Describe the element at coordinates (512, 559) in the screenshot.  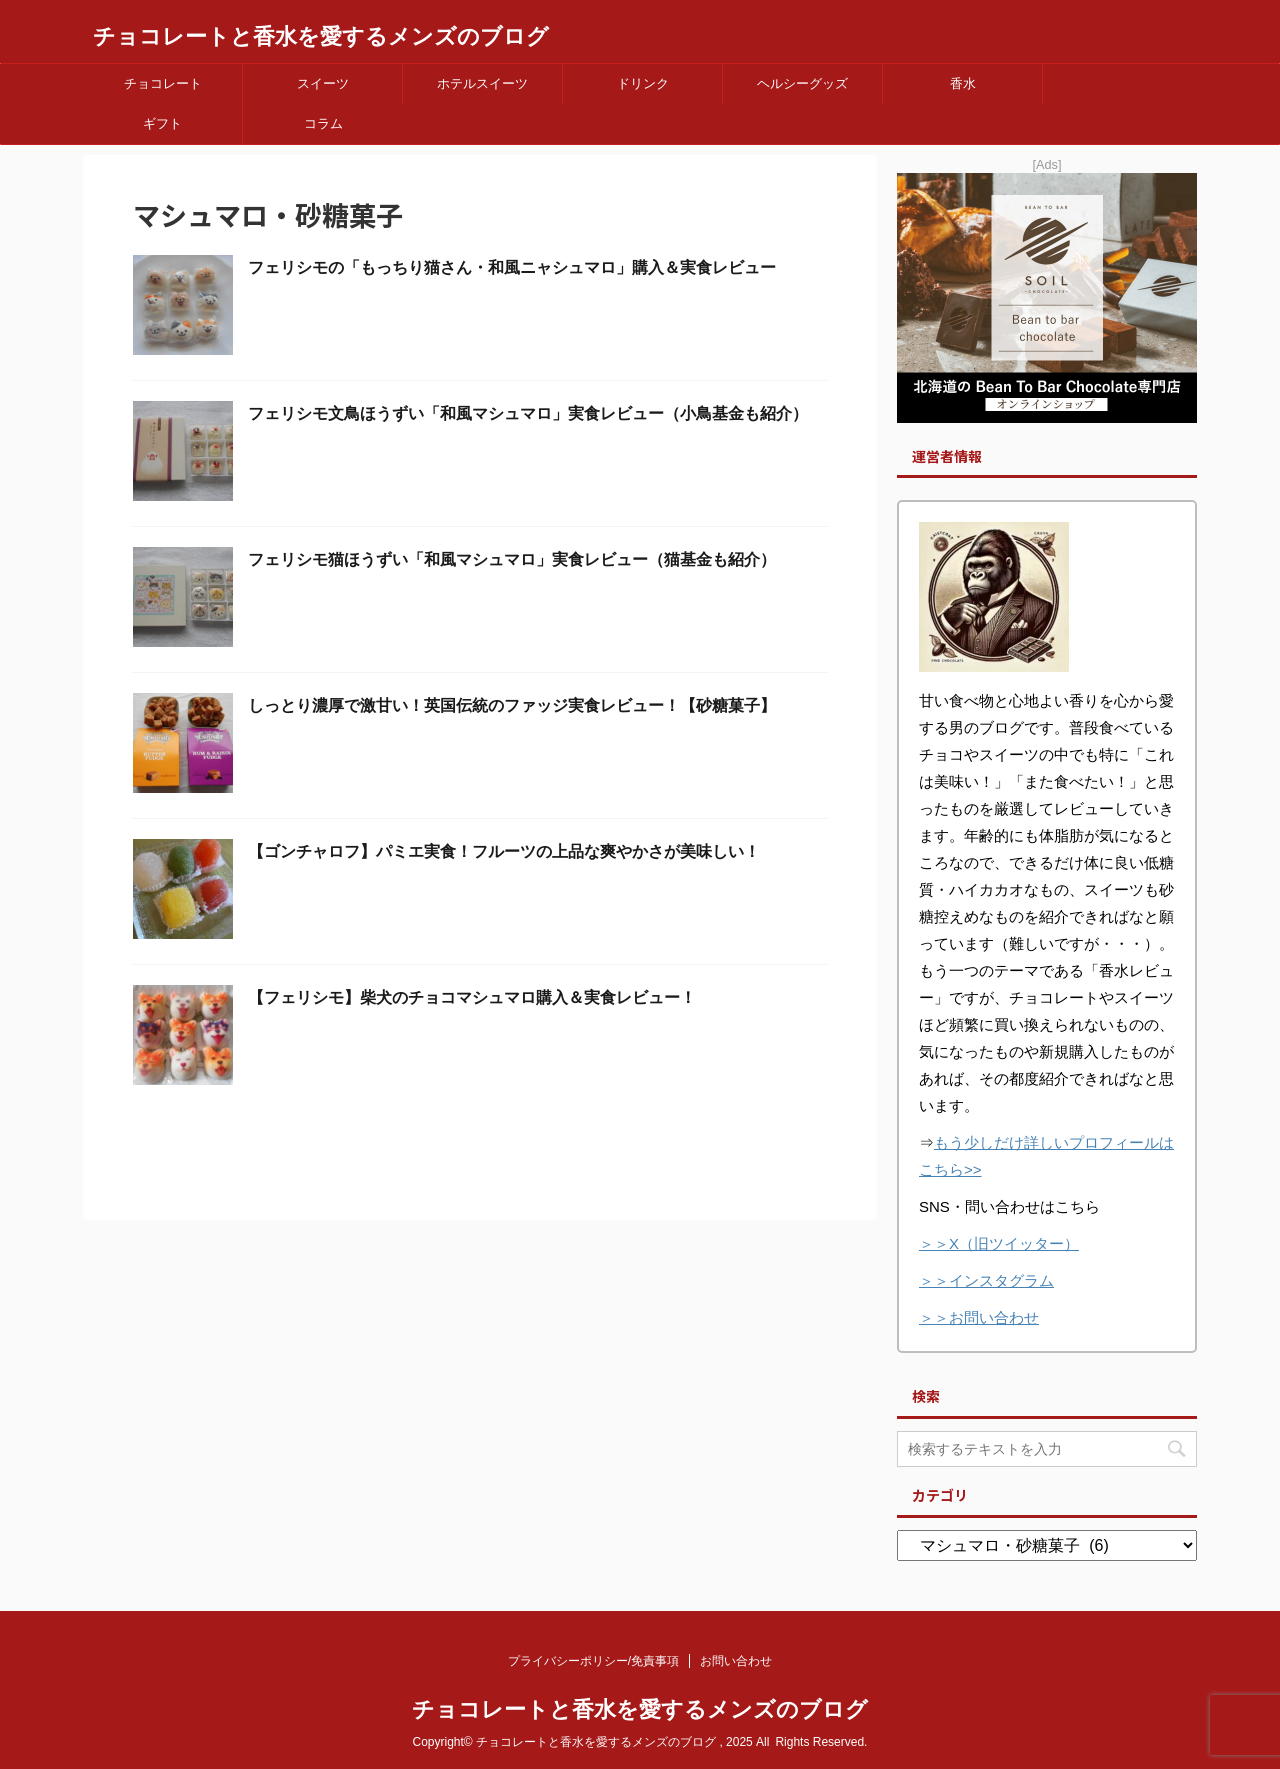
I see `フェリシモ猫ほうずい「和風マシュマロ」実食レビュー（猫基金も紹介）` at that location.